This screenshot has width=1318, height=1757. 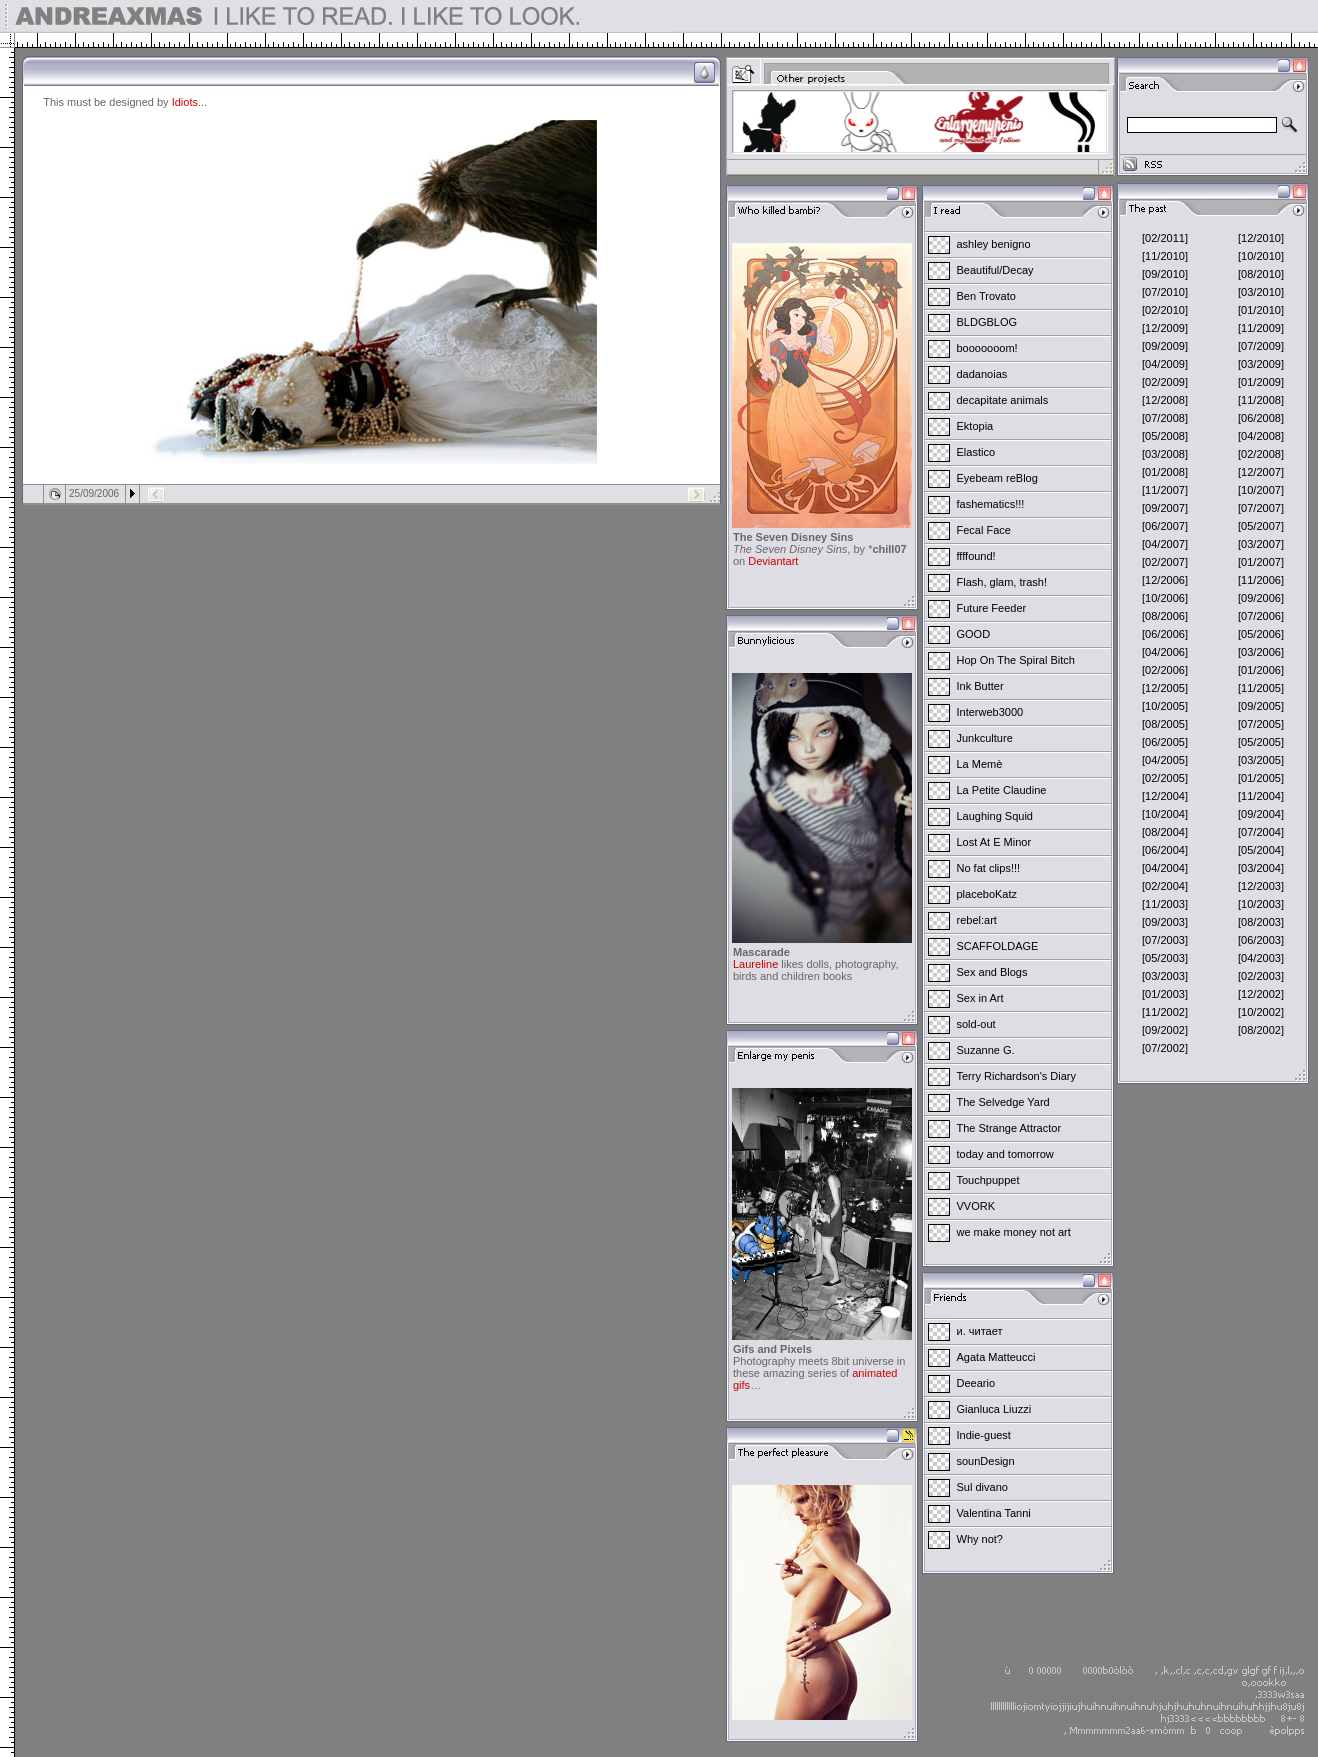 What do you see at coordinates (1261, 418) in the screenshot?
I see `[06/2008]` at bounding box center [1261, 418].